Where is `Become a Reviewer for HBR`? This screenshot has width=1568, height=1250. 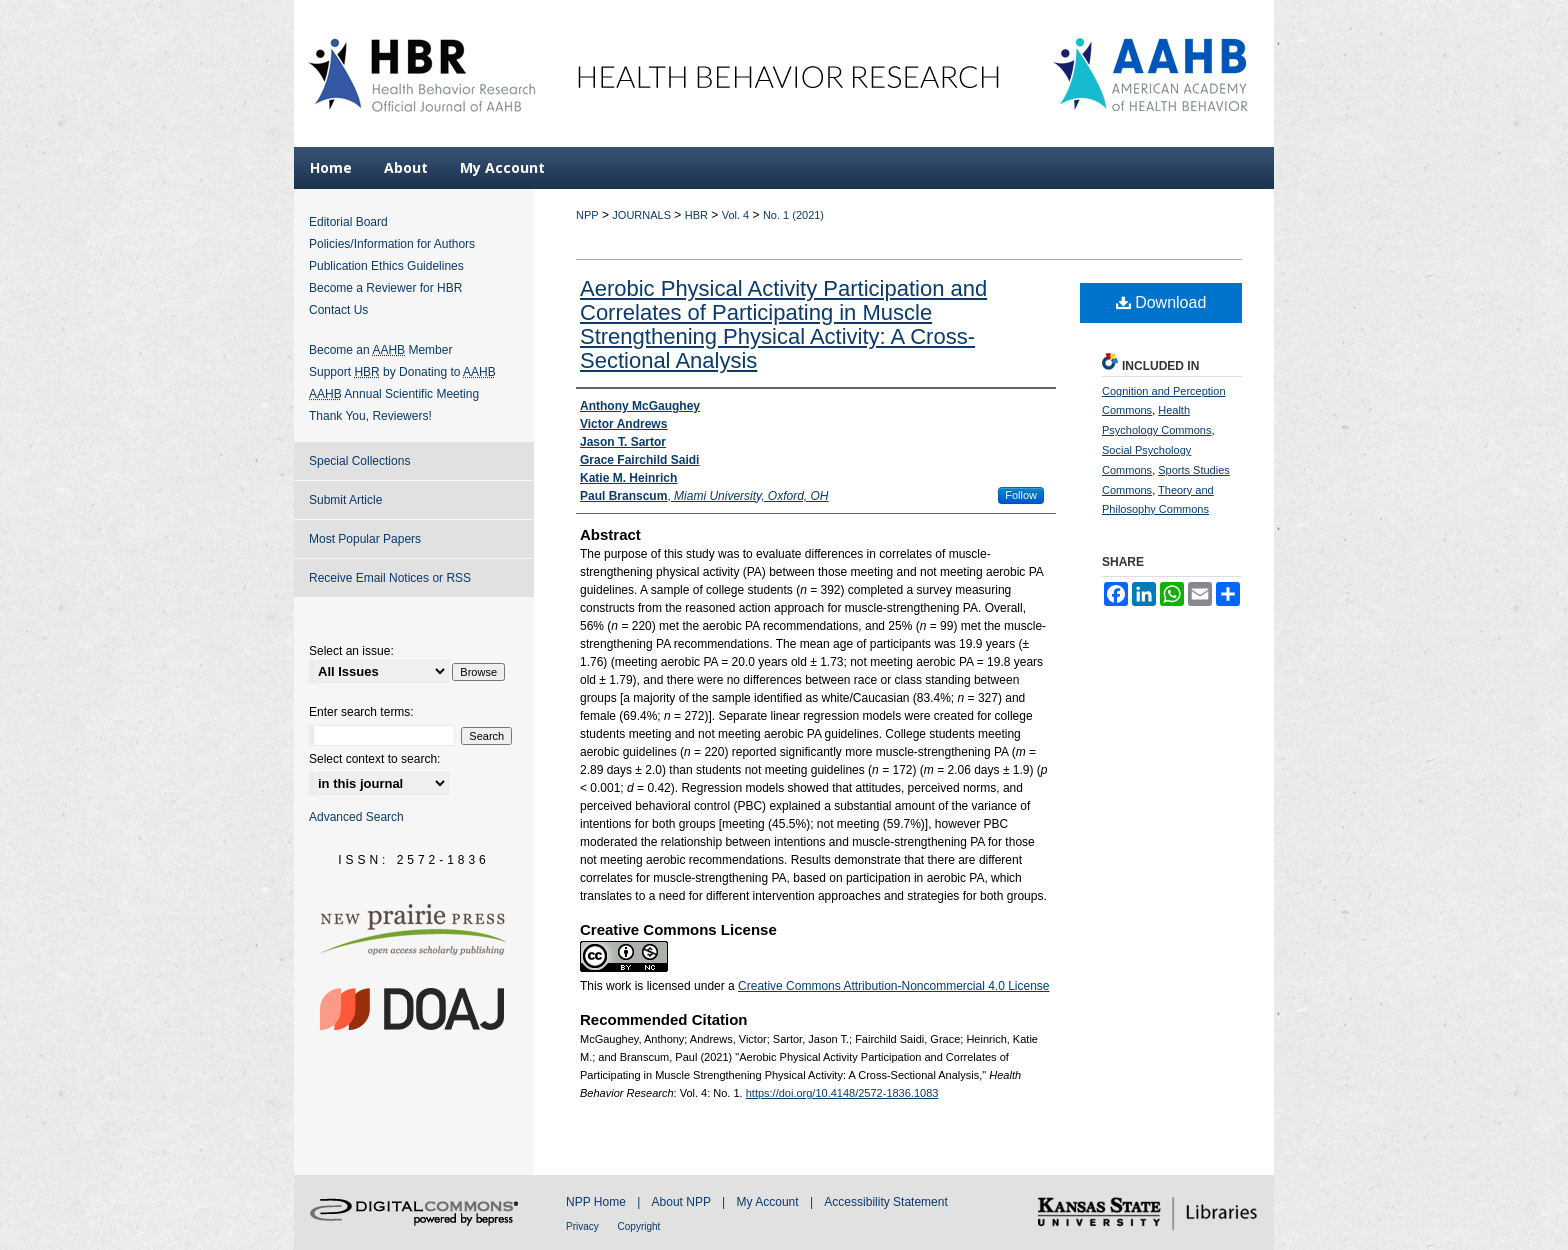 Become a Reviewer for HBR is located at coordinates (385, 288).